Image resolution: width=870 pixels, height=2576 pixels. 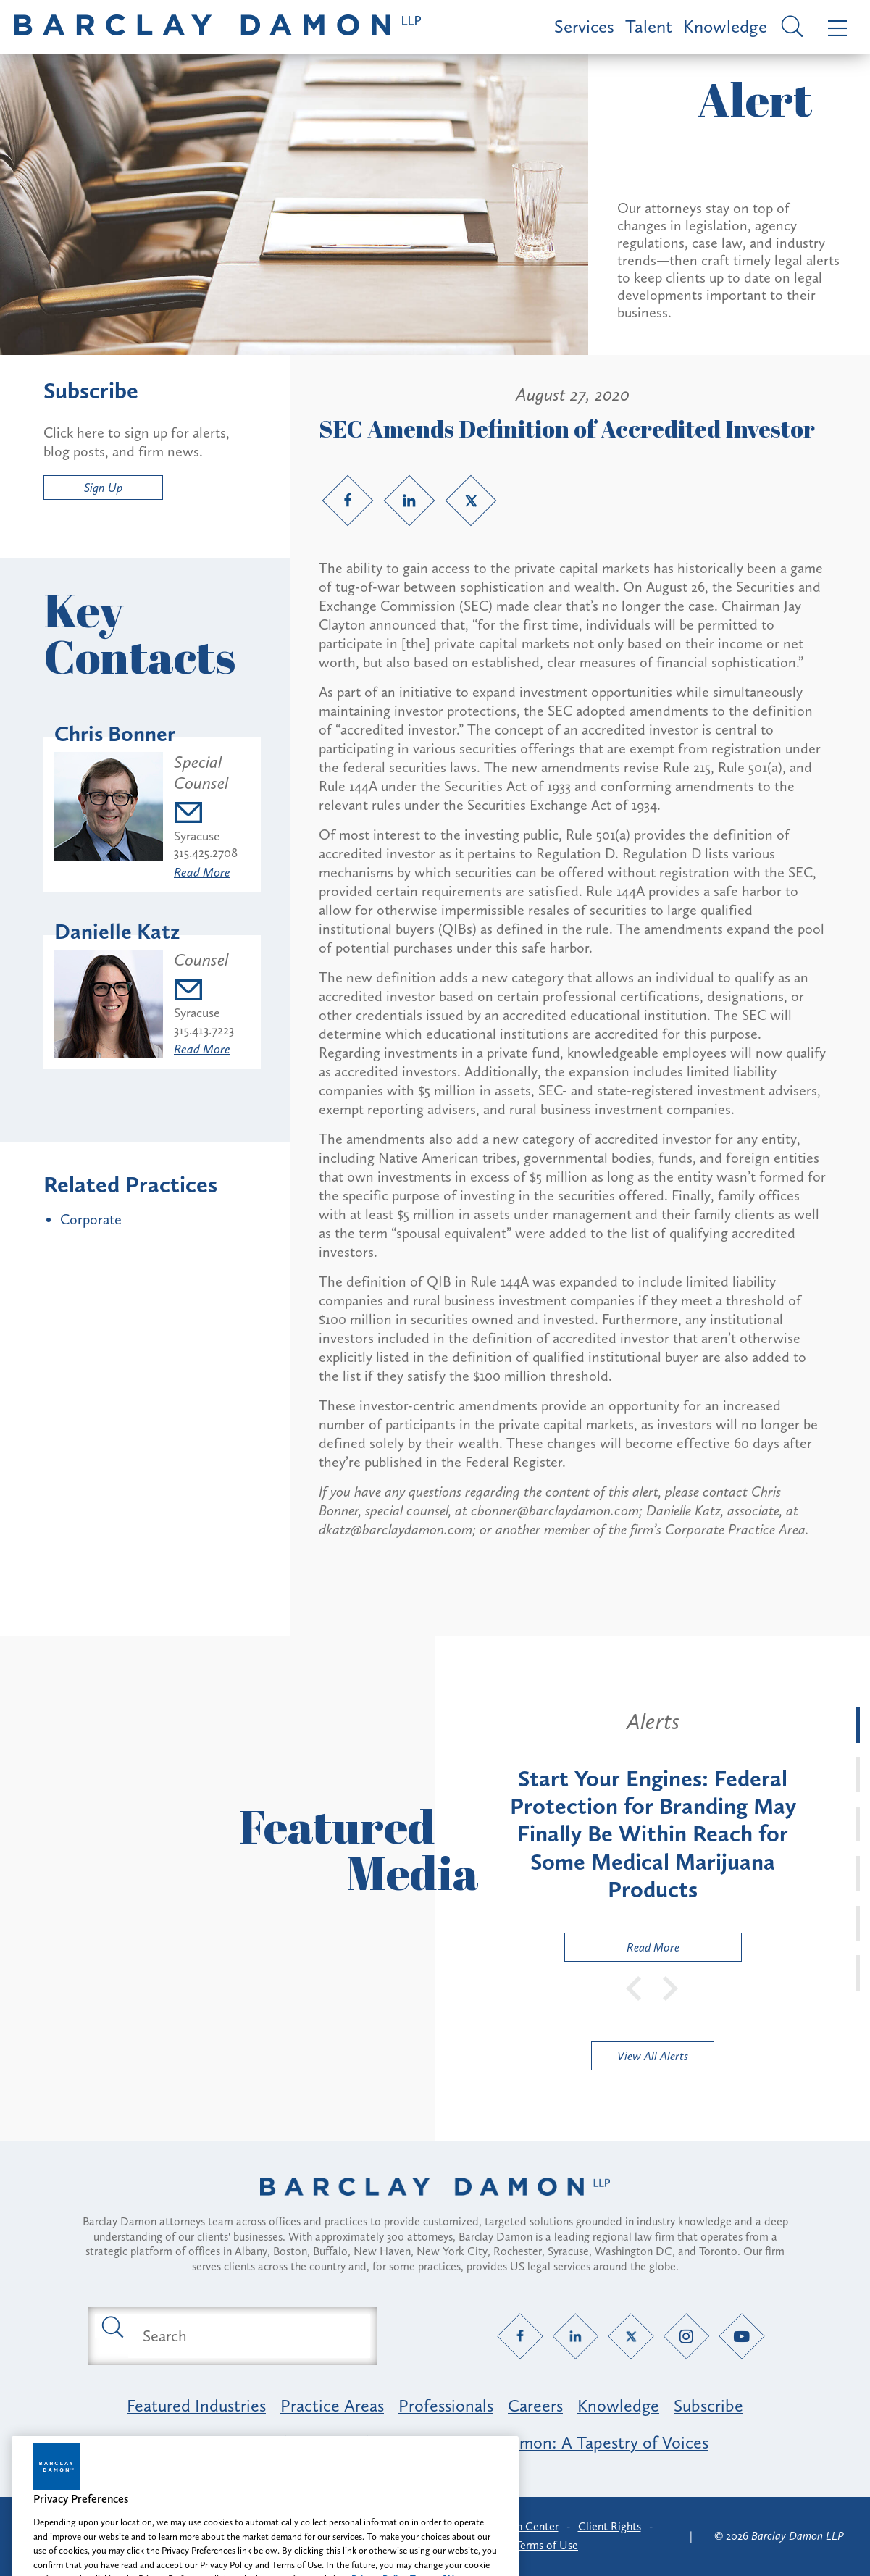 I want to click on Professionals, so click(x=445, y=2405).